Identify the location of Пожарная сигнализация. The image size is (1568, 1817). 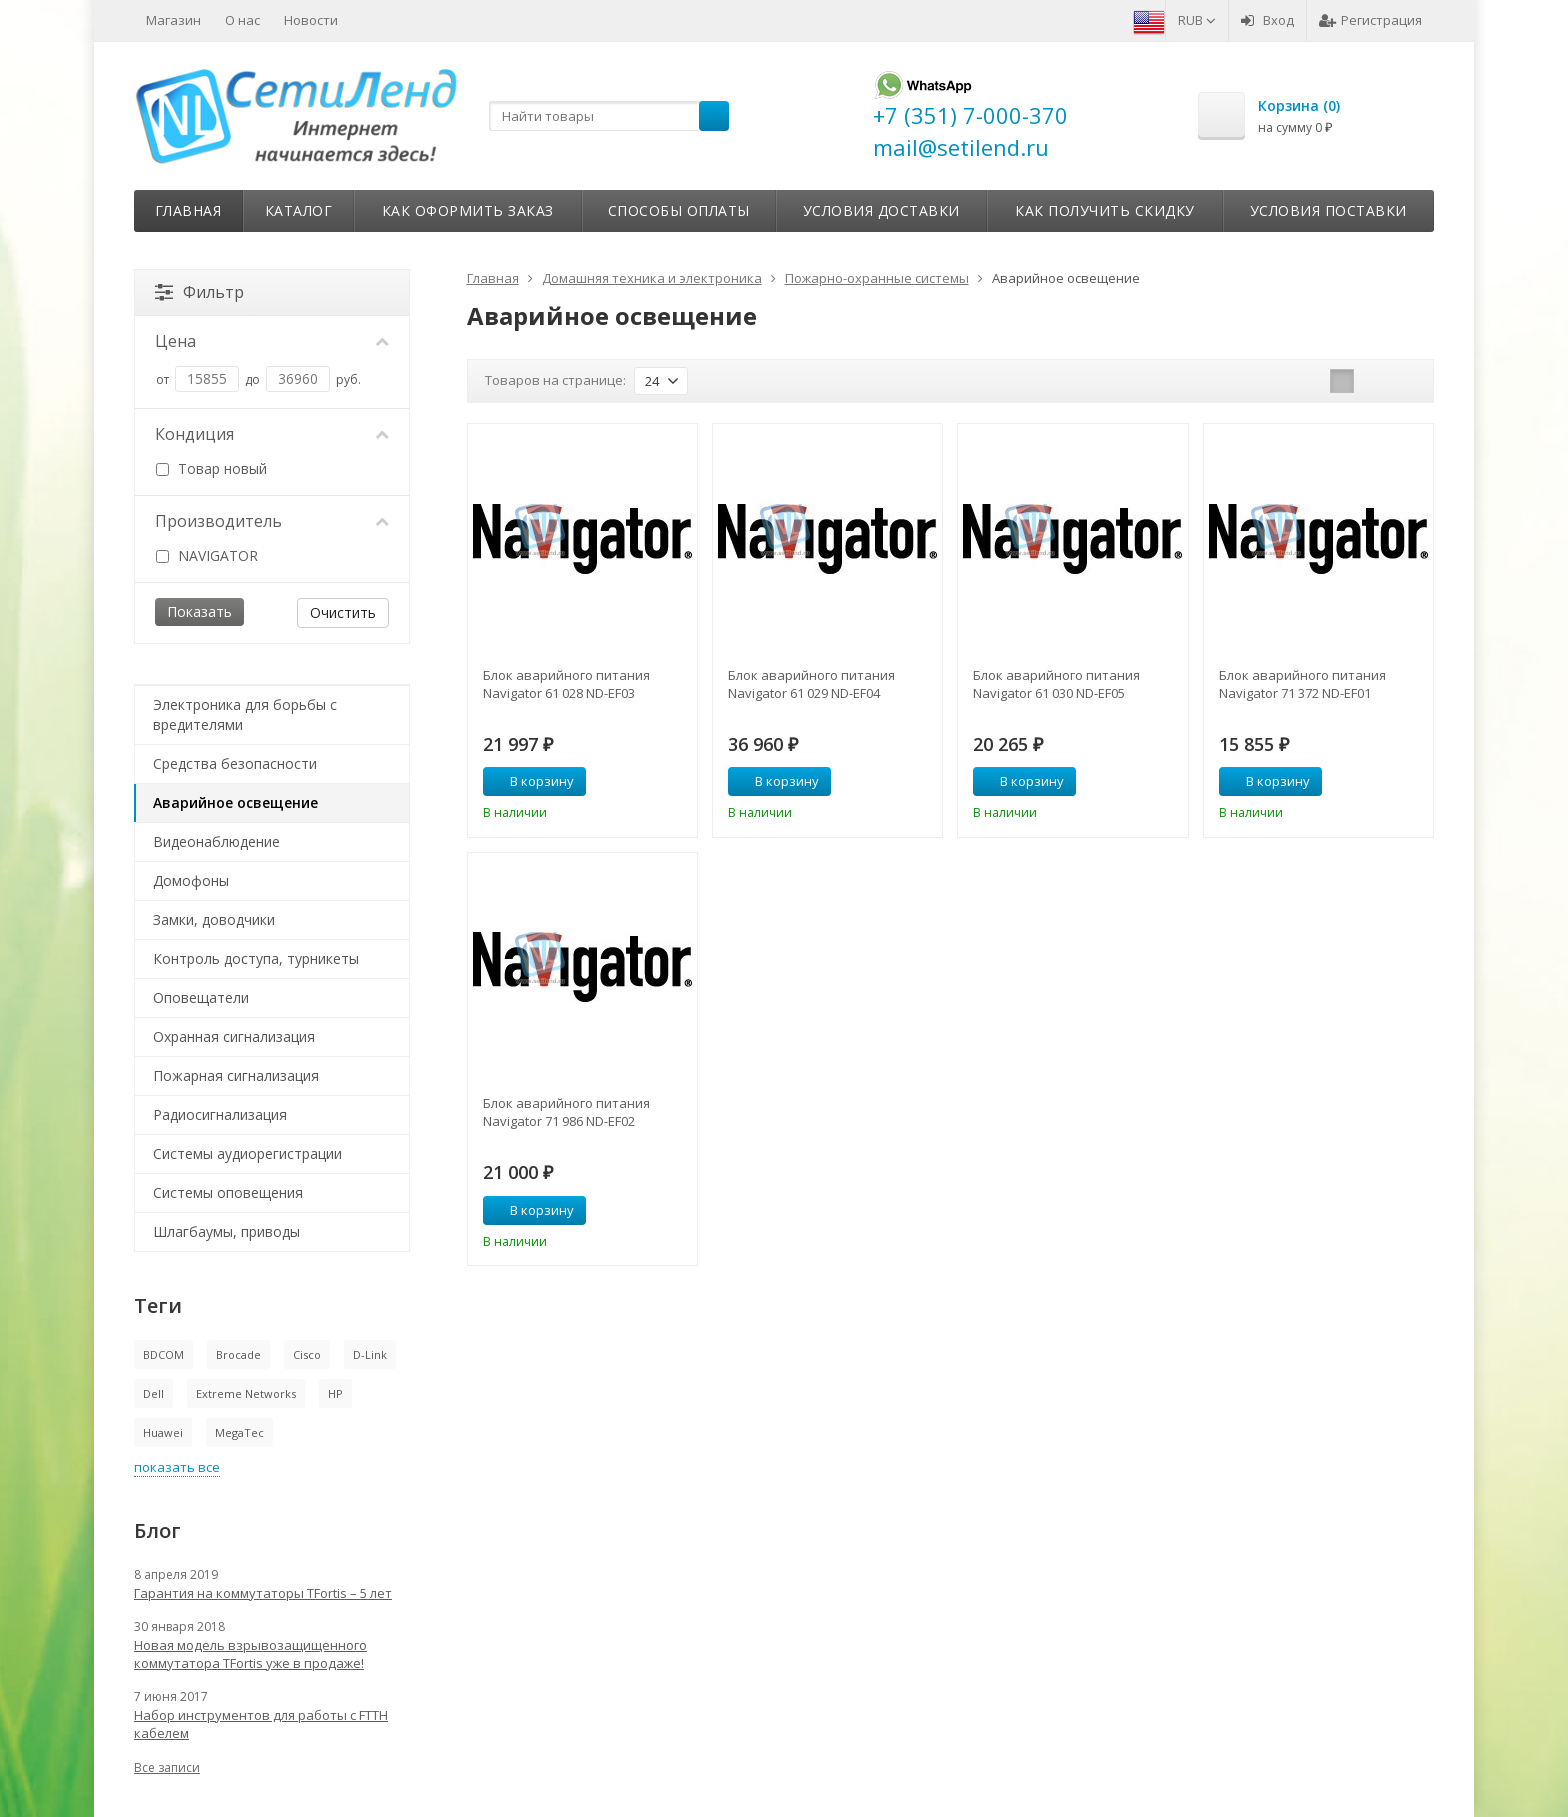
(236, 1075).